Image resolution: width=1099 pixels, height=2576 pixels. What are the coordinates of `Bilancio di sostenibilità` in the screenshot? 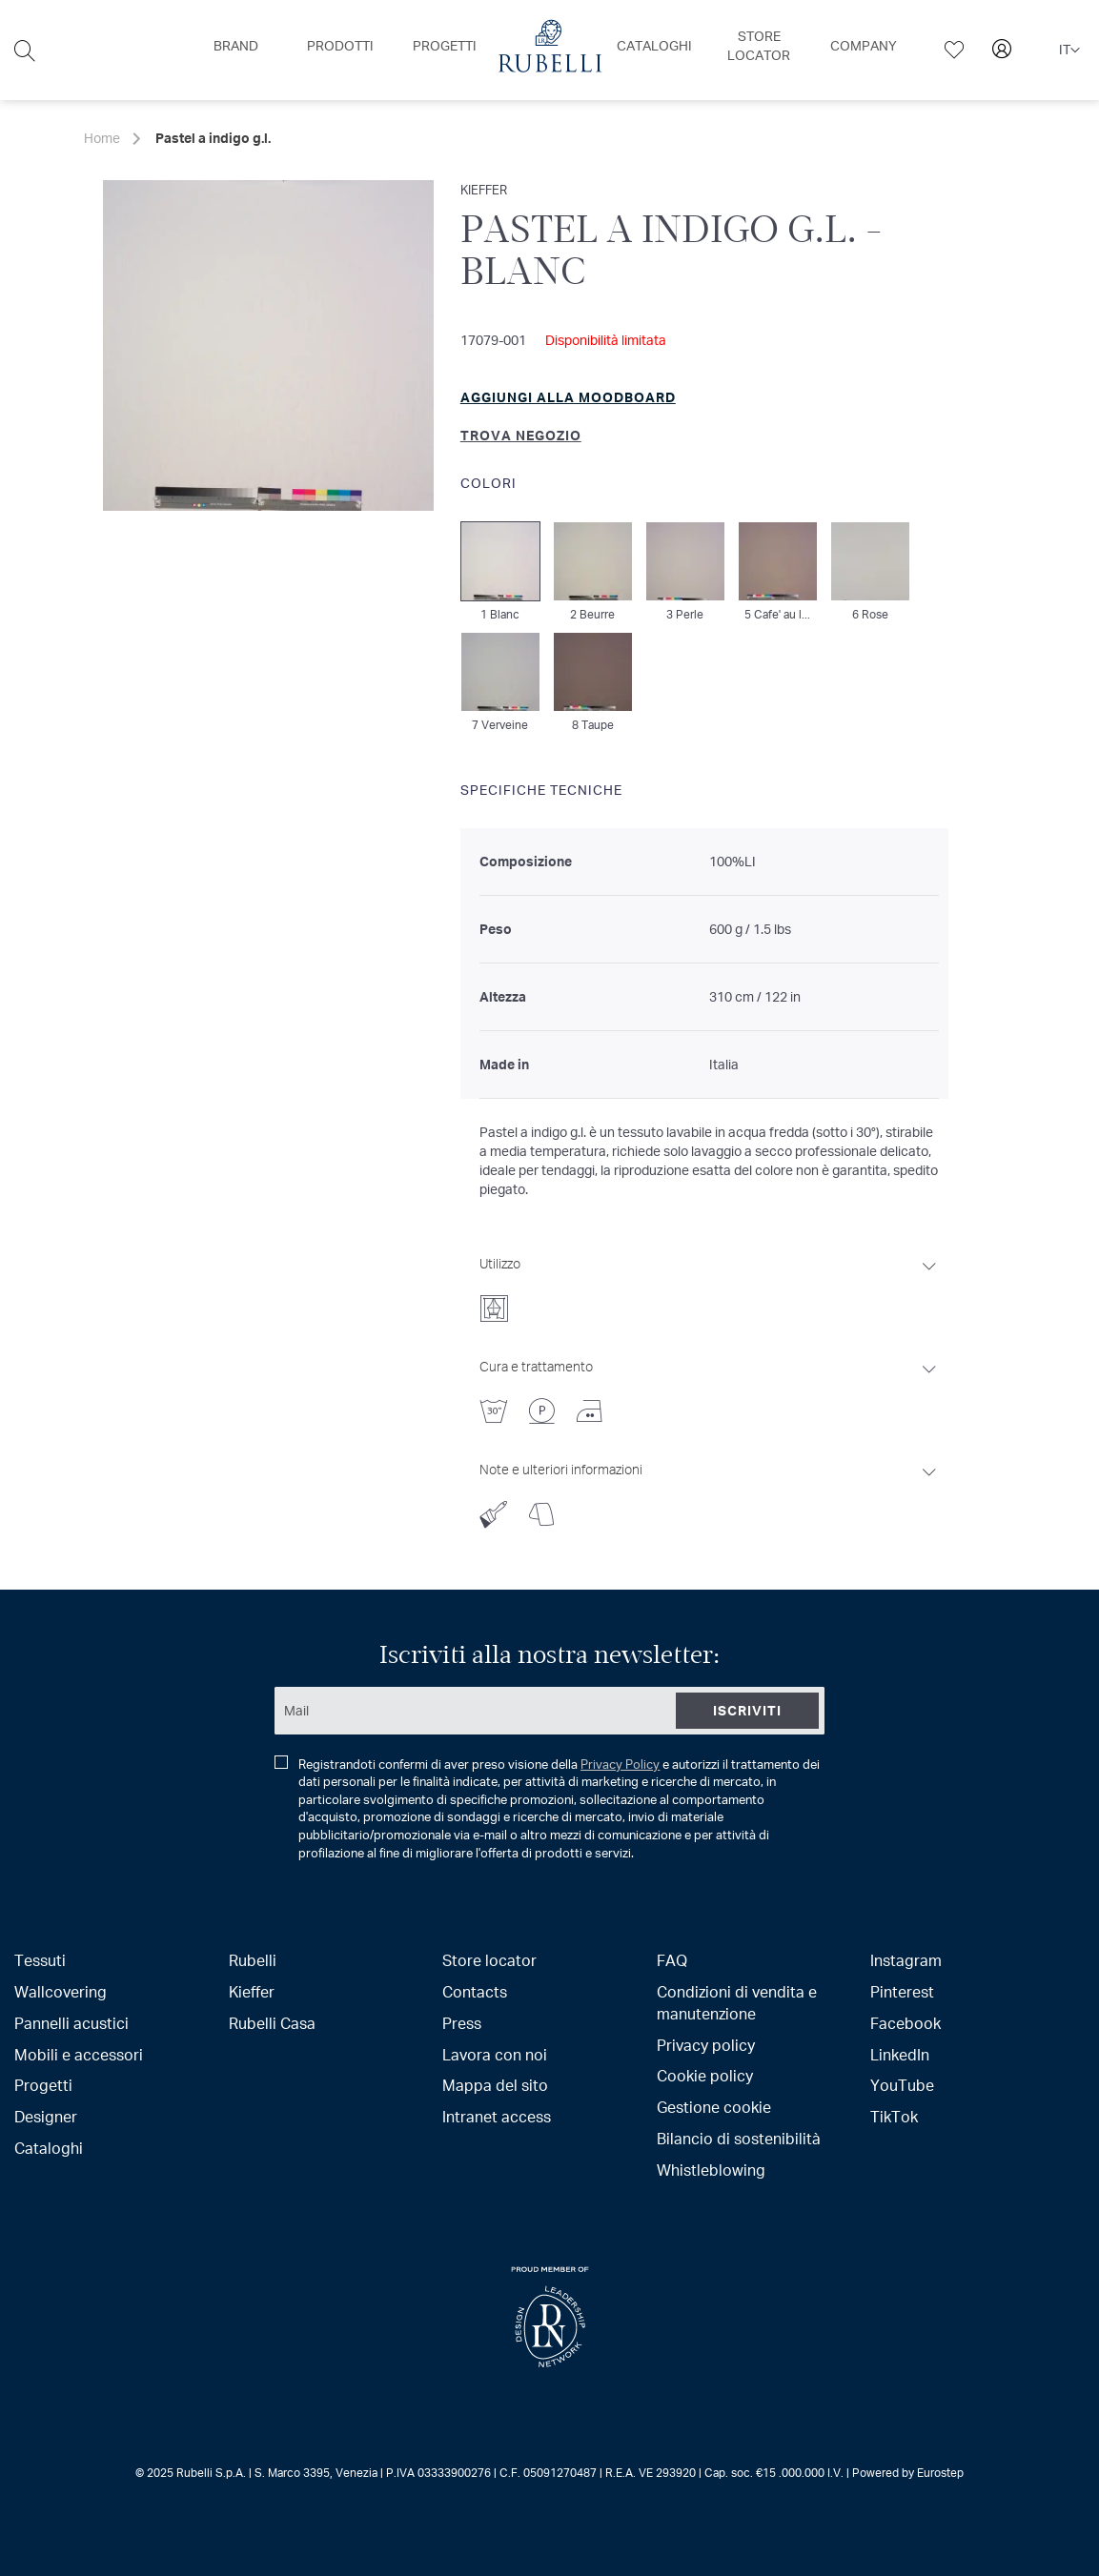 It's located at (739, 2138).